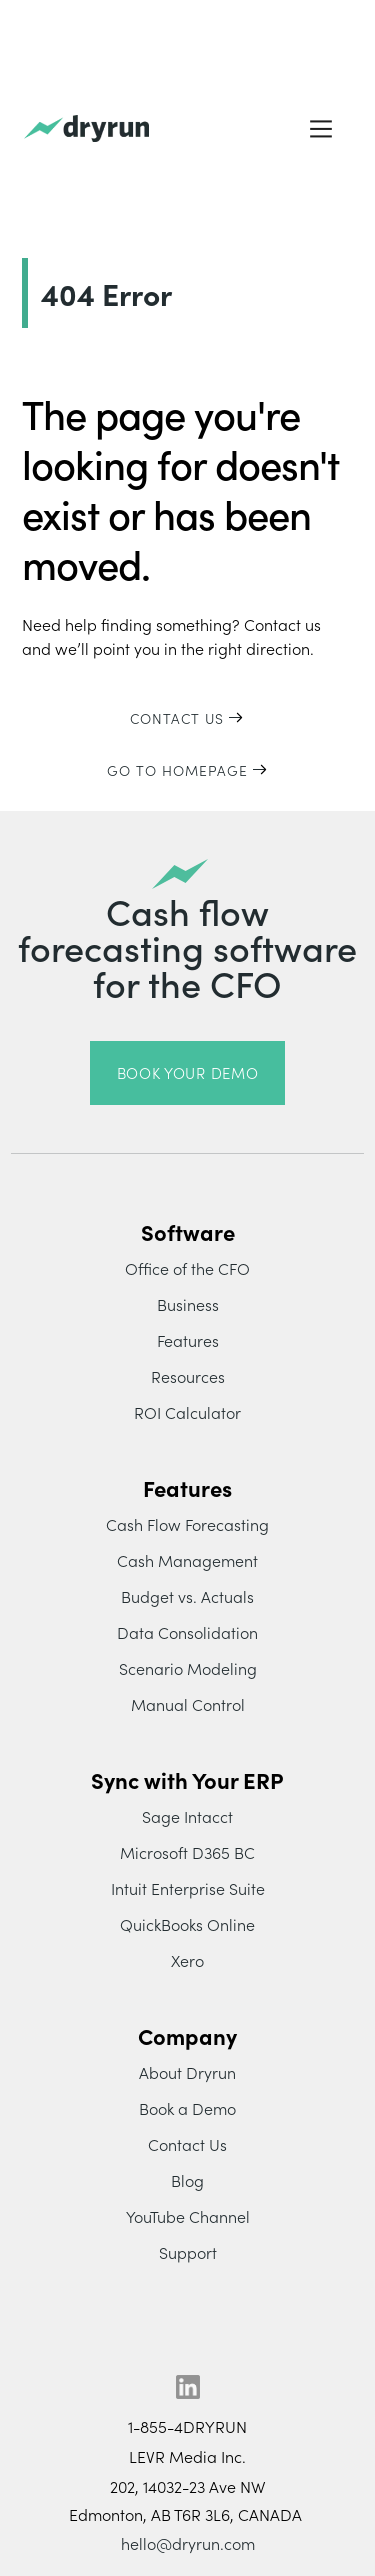 This screenshot has height=2576, width=375. Describe the element at coordinates (187, 1924) in the screenshot. I see `QuickBooks Online` at that location.